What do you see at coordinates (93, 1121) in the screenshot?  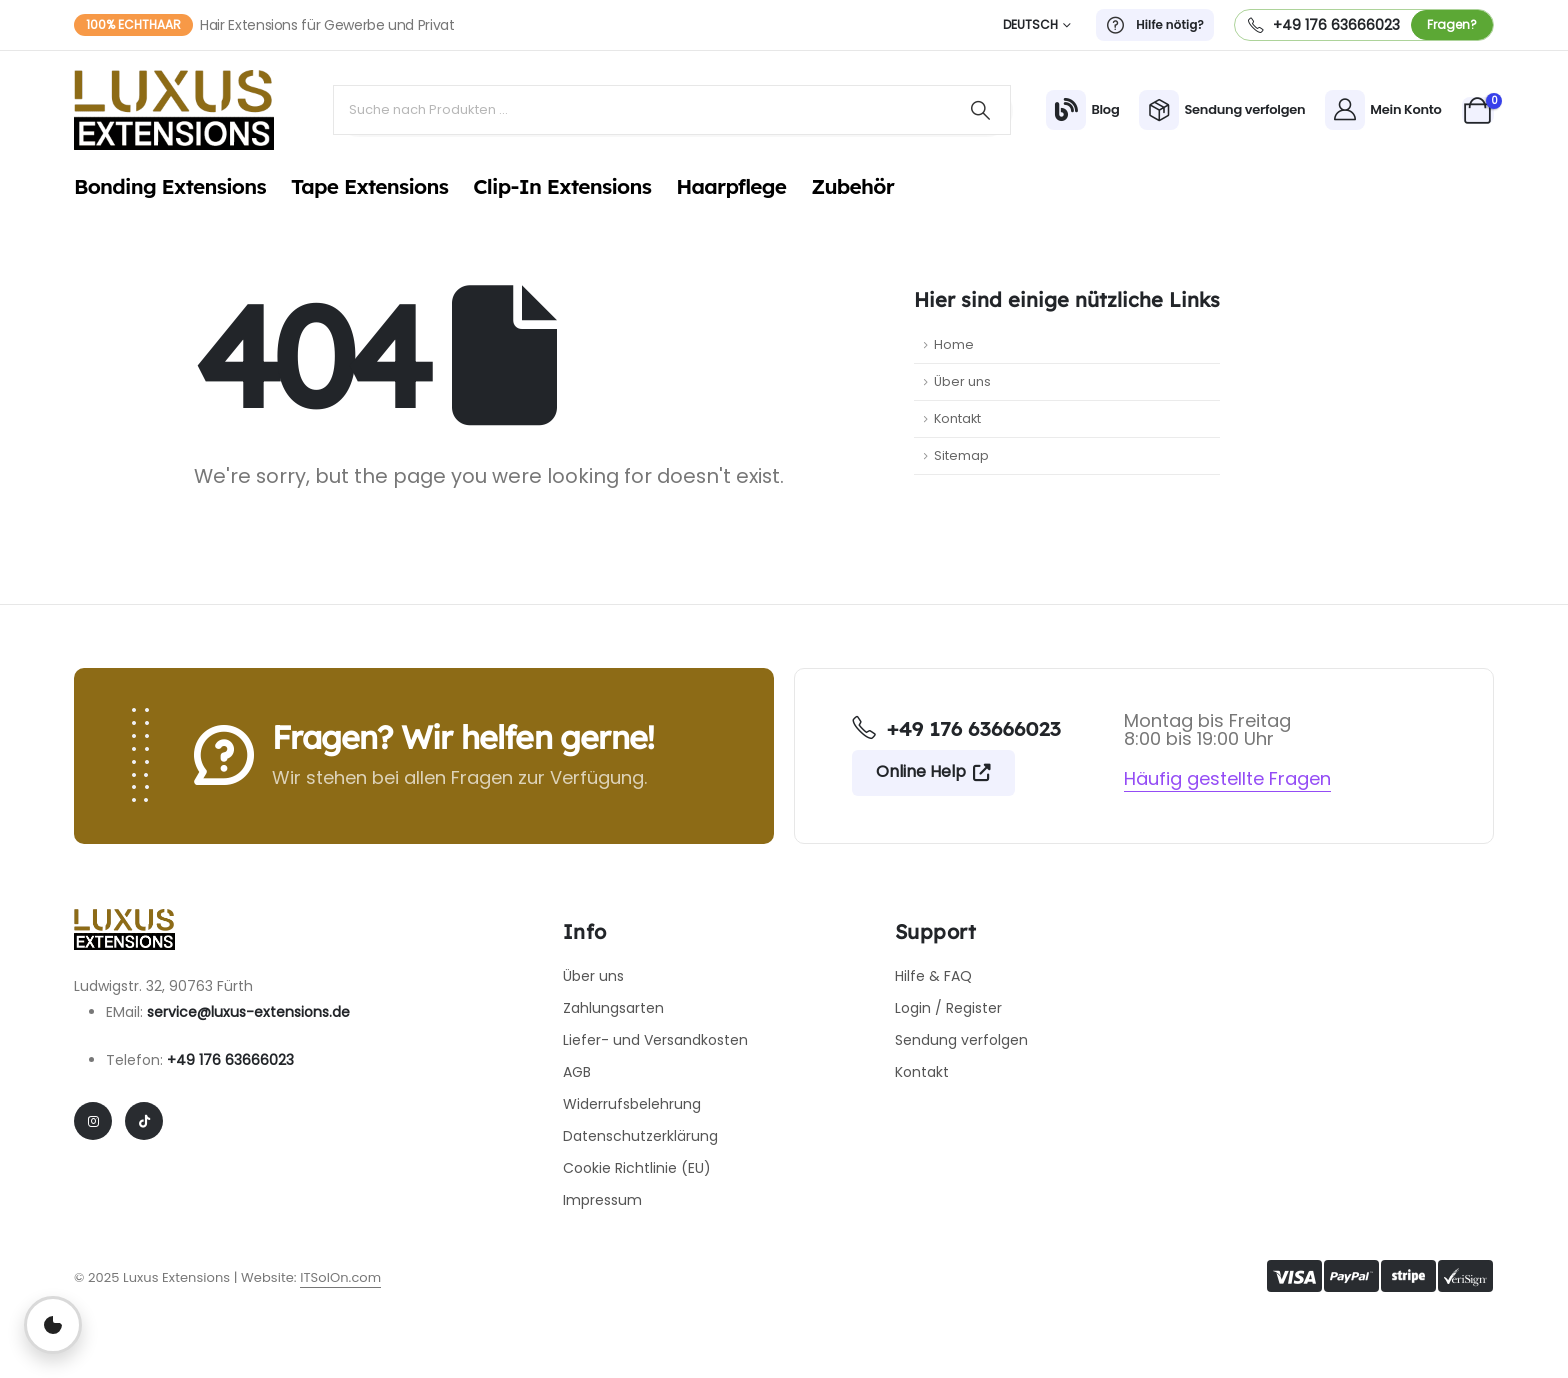 I see `[Instagram]` at bounding box center [93, 1121].